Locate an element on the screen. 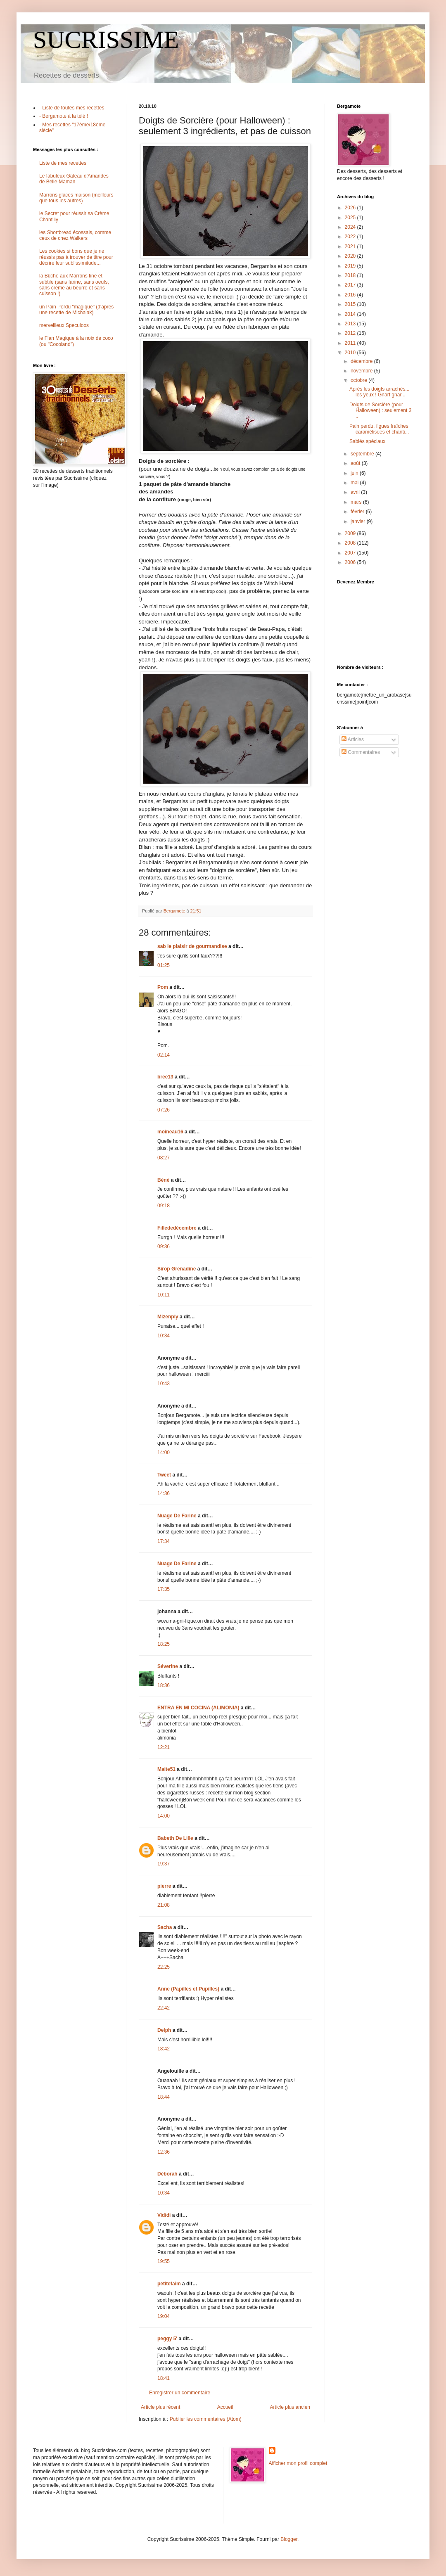  Commentaires is located at coordinates (361, 752).